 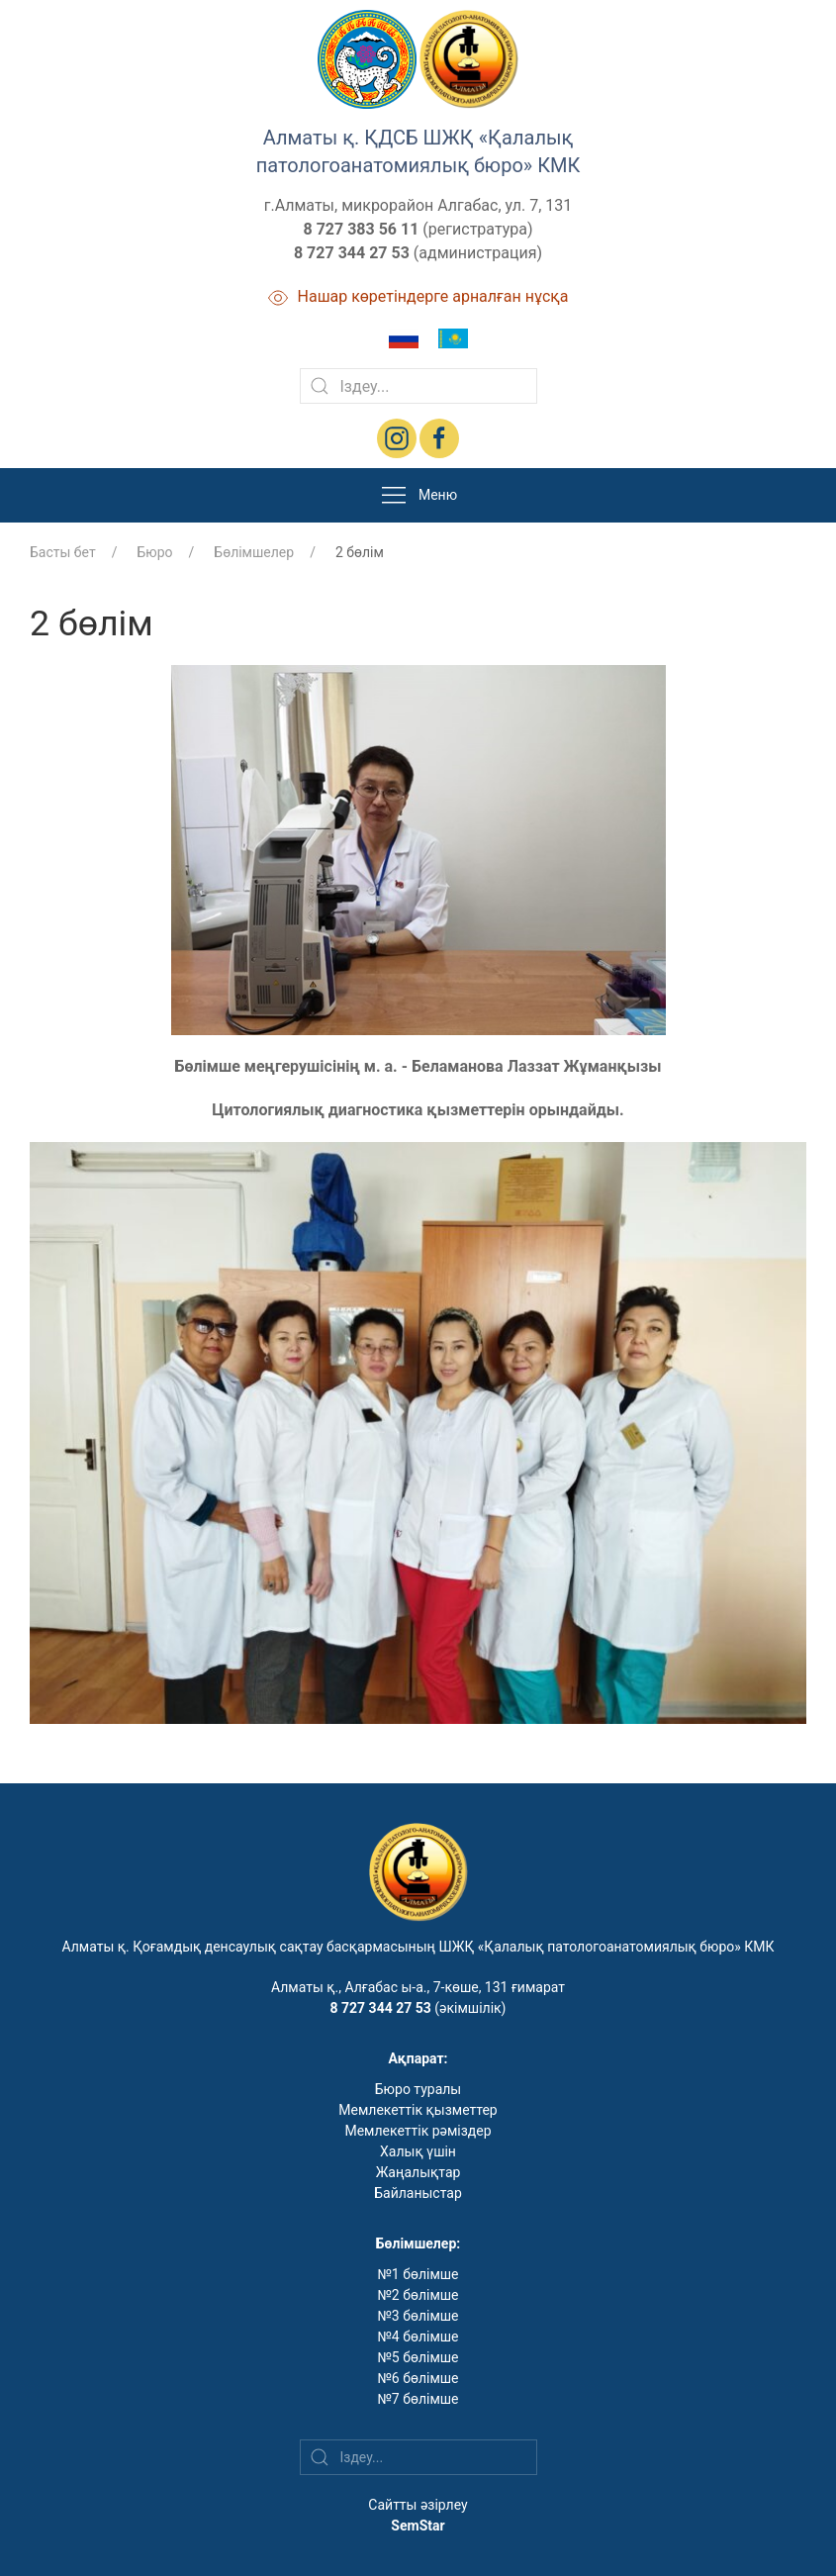 I want to click on №5 бөлімше, so click(x=417, y=2357).